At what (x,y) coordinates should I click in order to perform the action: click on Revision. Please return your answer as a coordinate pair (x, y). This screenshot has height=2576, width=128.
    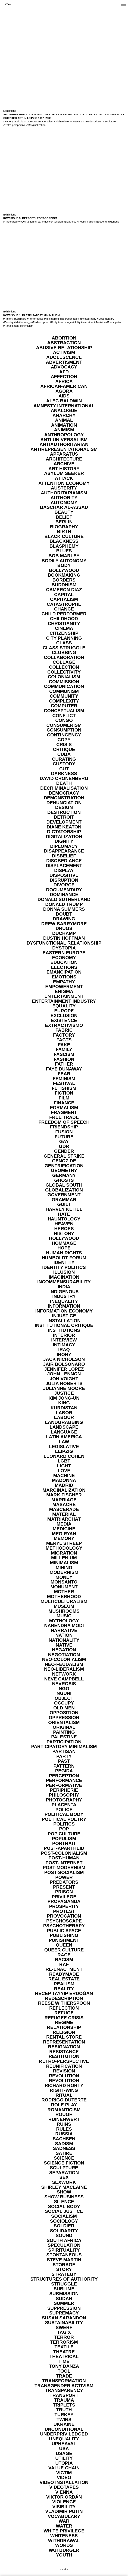
    Looking at the image, I should click on (64, 2071).